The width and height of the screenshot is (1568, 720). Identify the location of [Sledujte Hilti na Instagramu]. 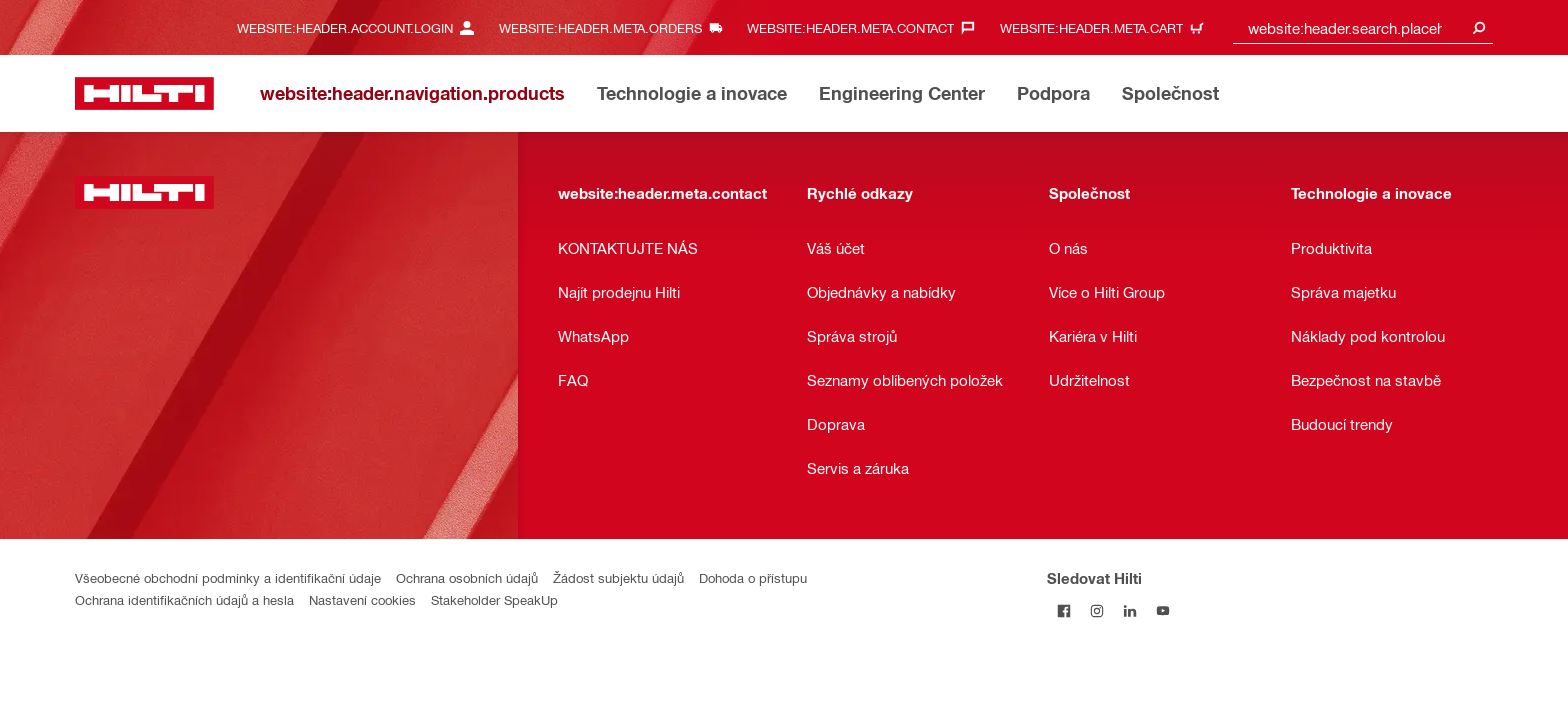
(1096, 610).